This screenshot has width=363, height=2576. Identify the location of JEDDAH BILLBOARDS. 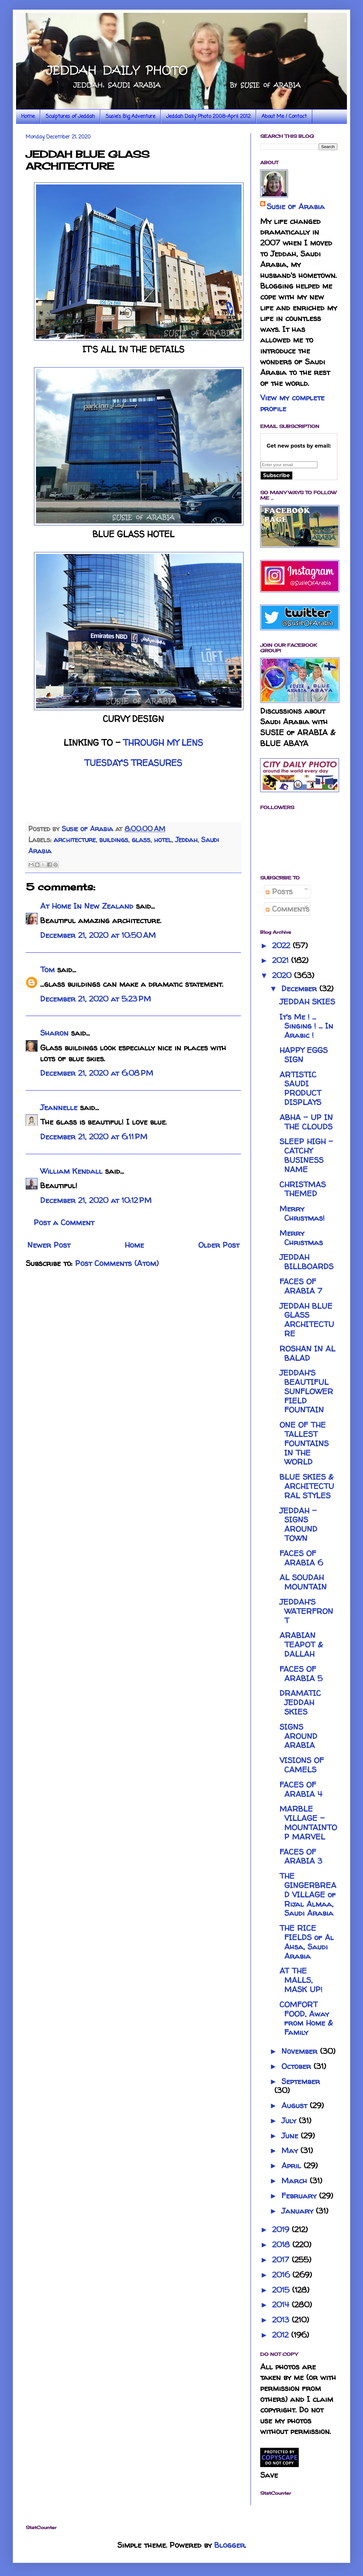
(306, 1262).